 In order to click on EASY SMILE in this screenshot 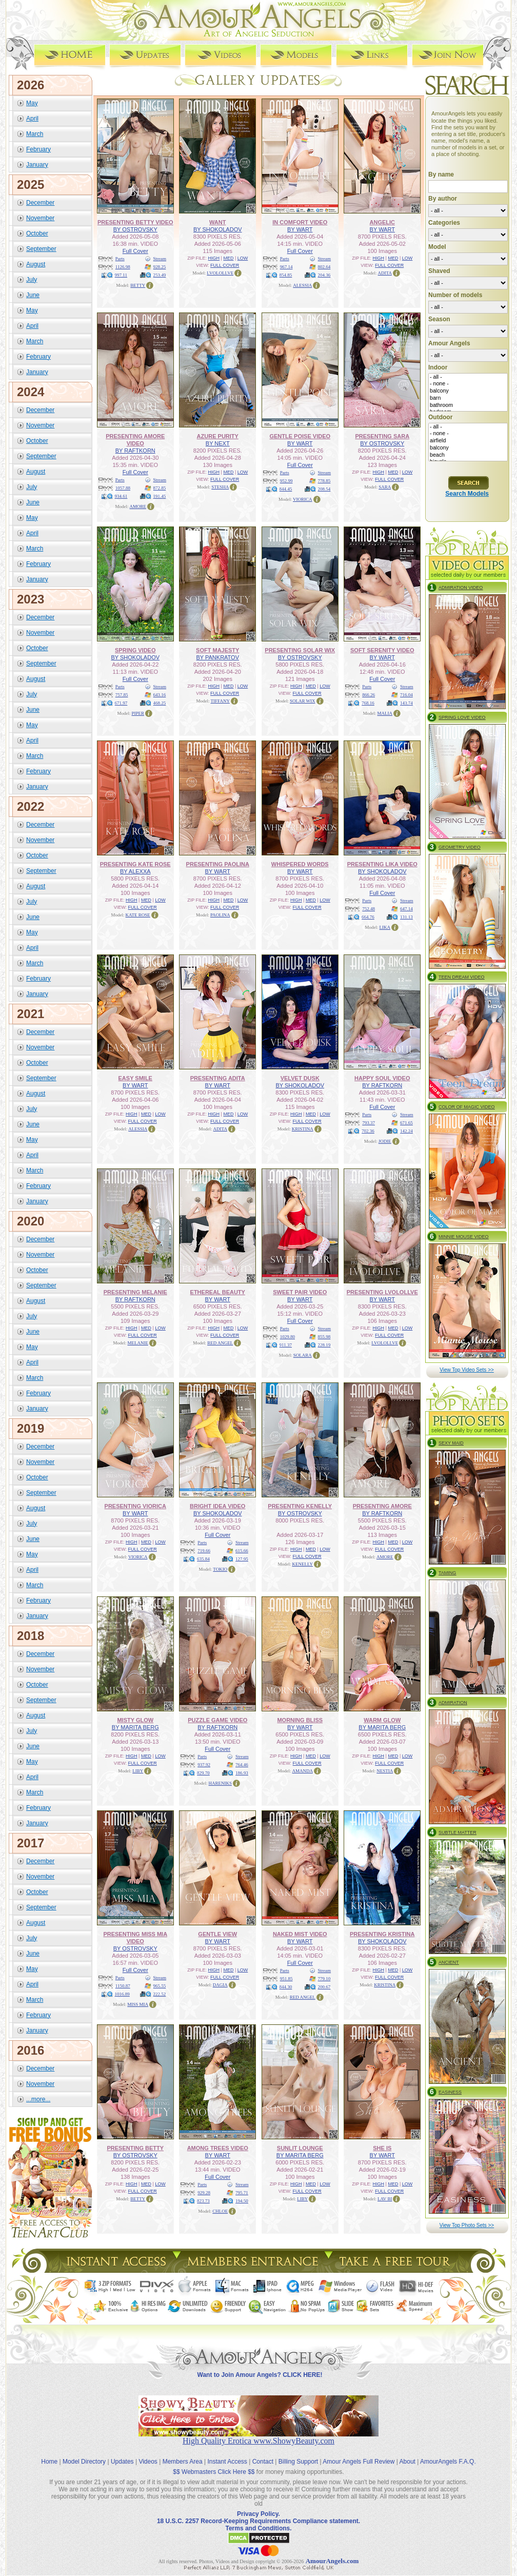, I will do `click(135, 1078)`.